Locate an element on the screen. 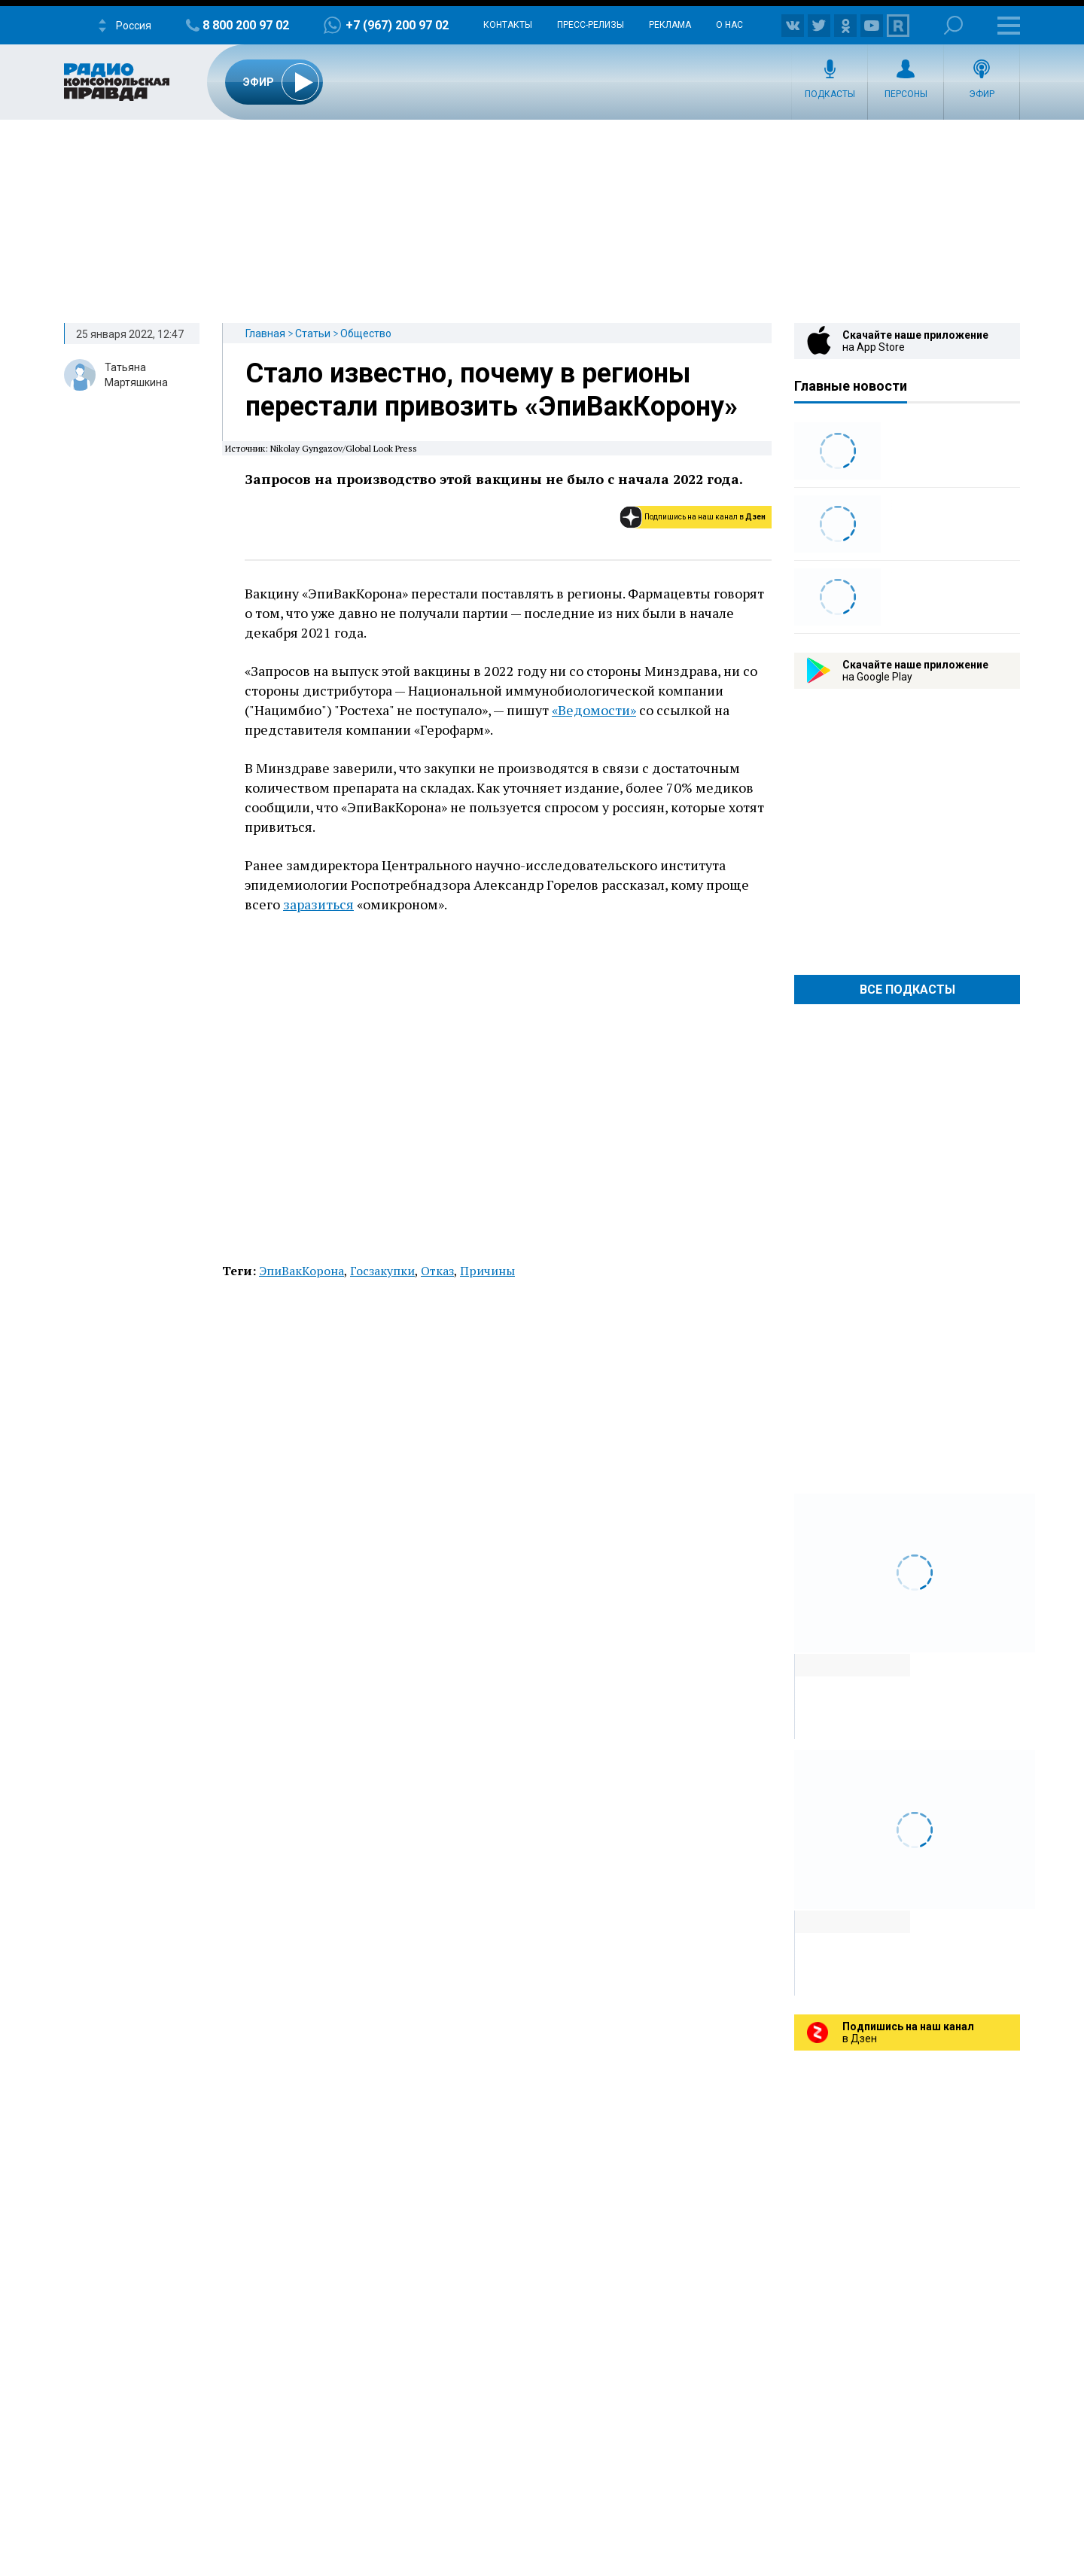  Главная is located at coordinates (265, 333).